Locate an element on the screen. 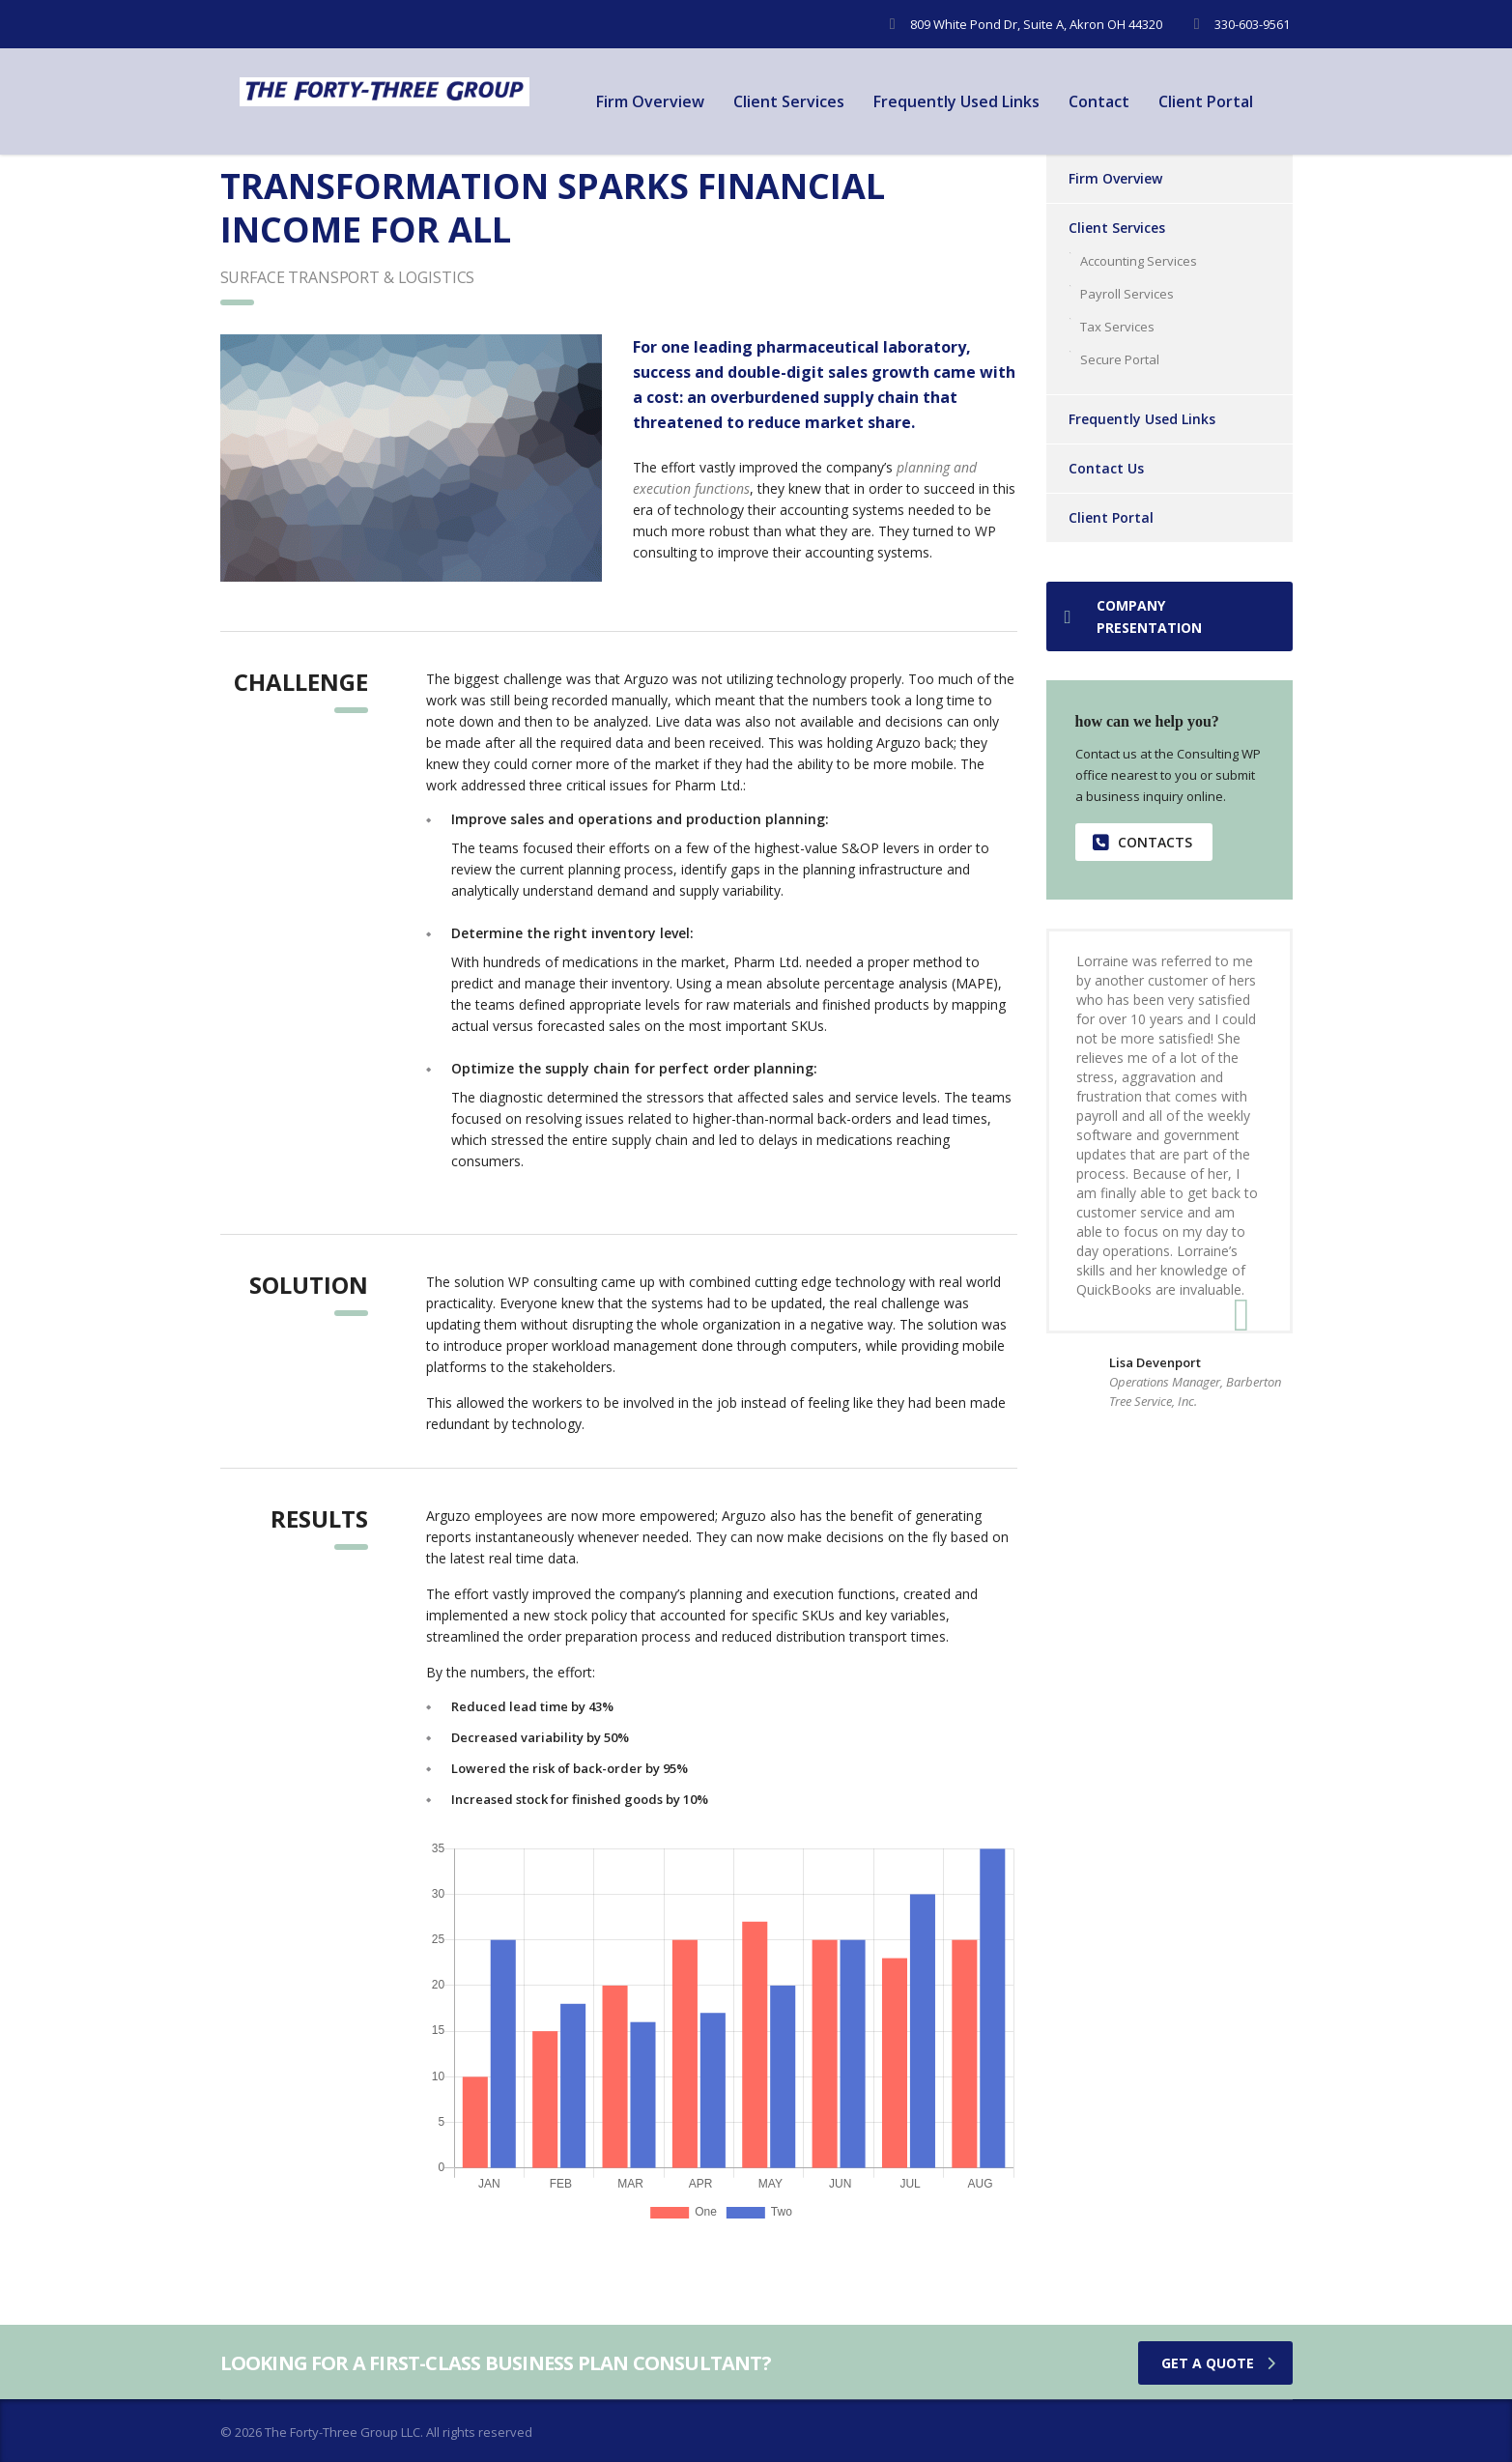 The image size is (1512, 2462). Frequently Used Links is located at coordinates (956, 101).